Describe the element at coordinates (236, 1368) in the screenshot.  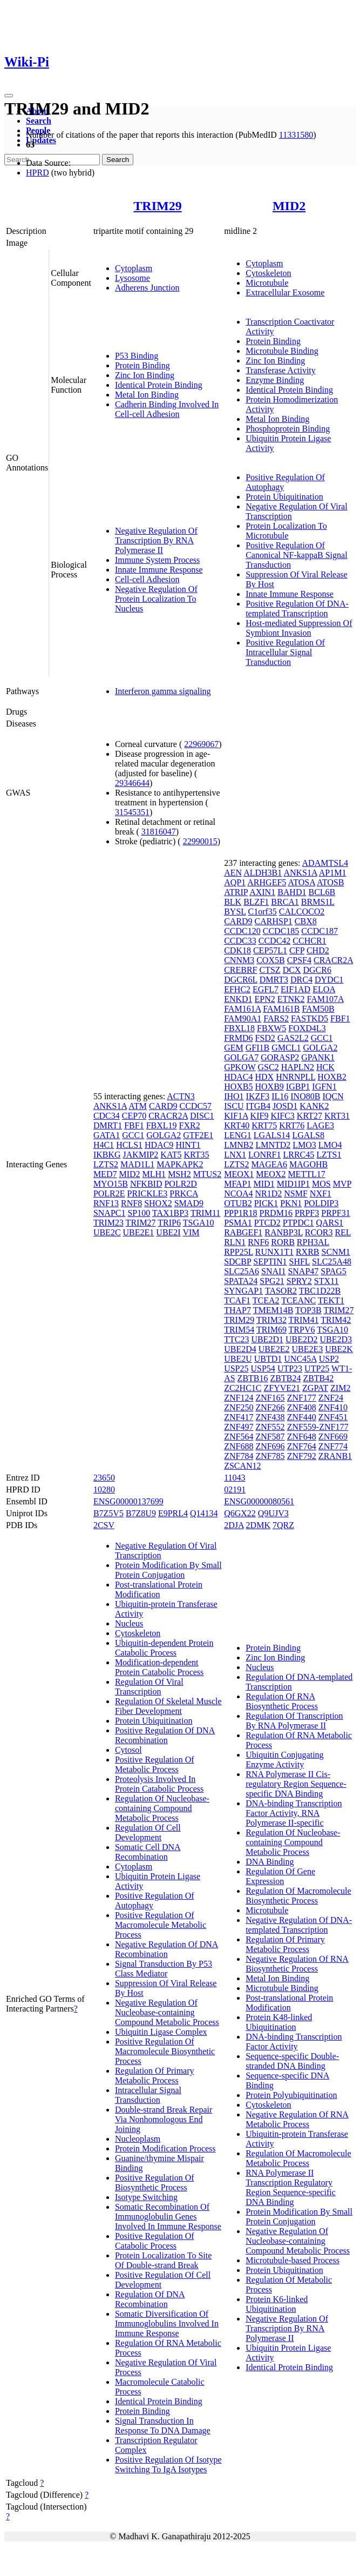
I see `USP25` at that location.